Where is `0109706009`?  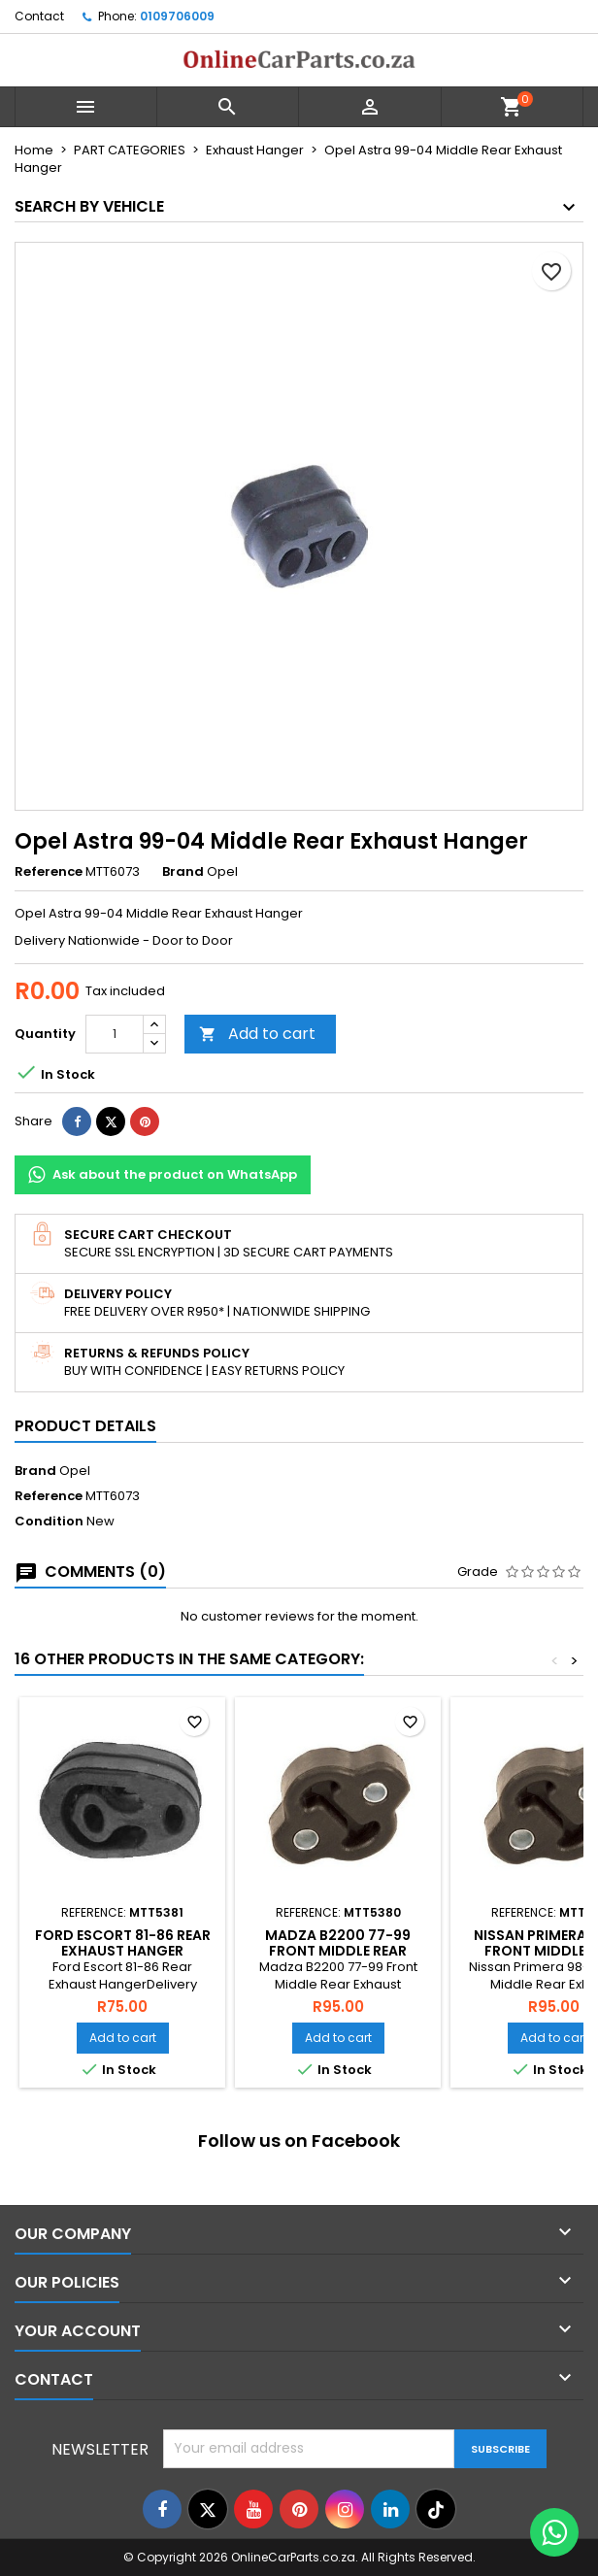
0109706009 is located at coordinates (177, 16).